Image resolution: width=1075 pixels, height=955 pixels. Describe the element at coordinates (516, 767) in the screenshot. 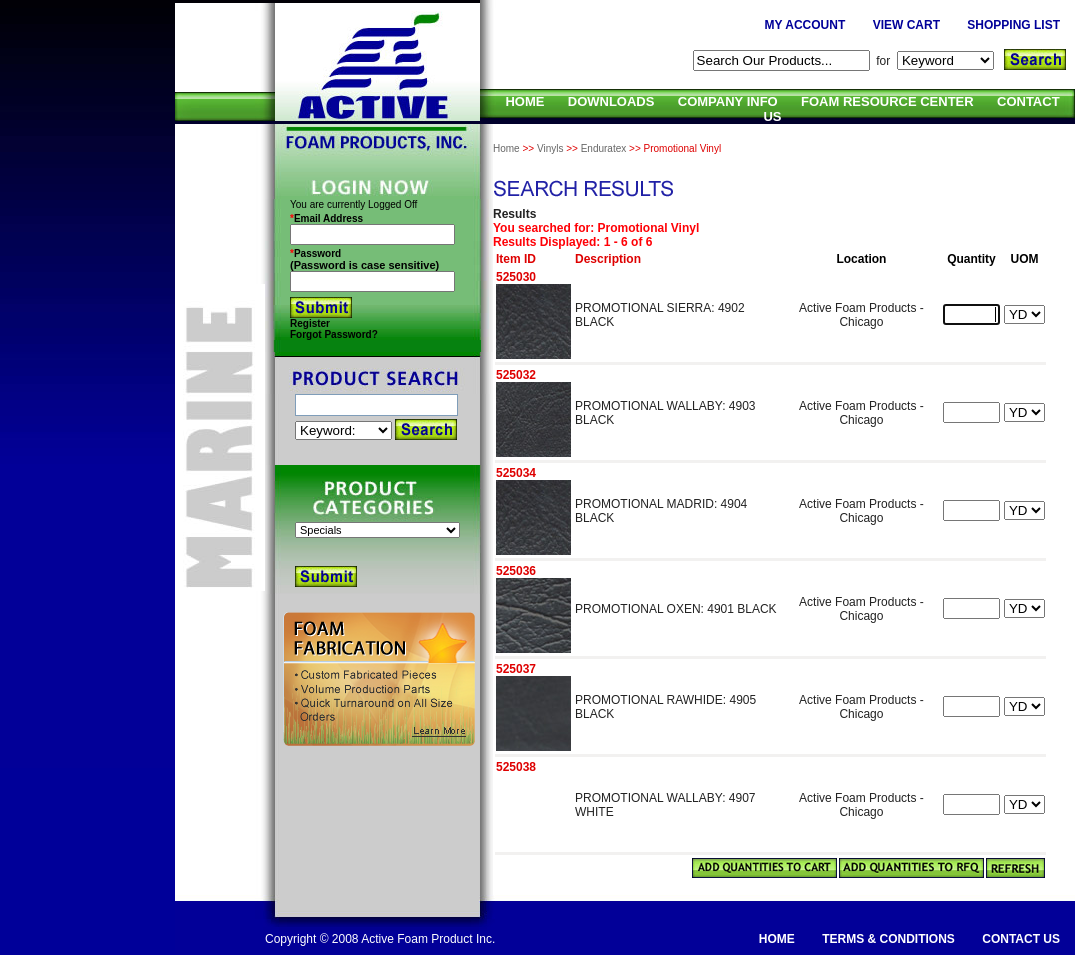

I see `525038` at that location.